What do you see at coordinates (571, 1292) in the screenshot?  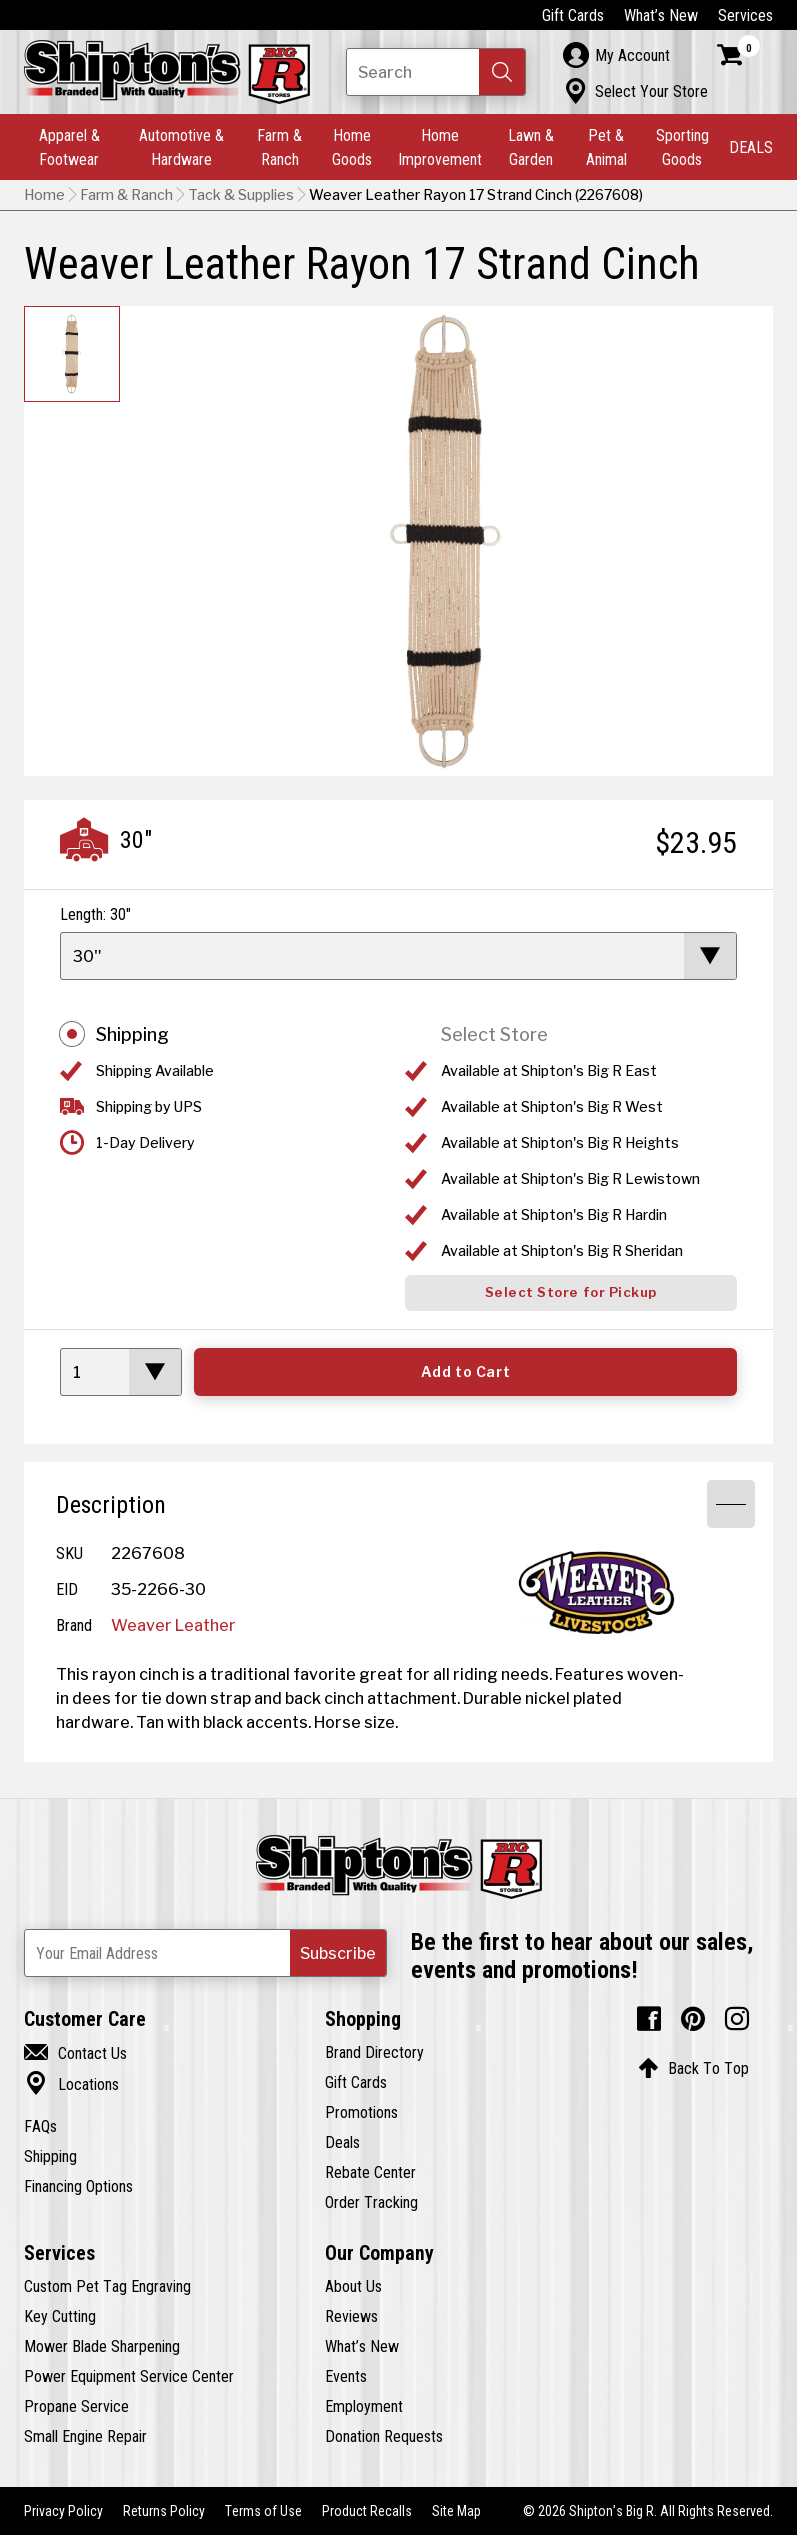 I see `Select Store for Pickup` at bounding box center [571, 1292].